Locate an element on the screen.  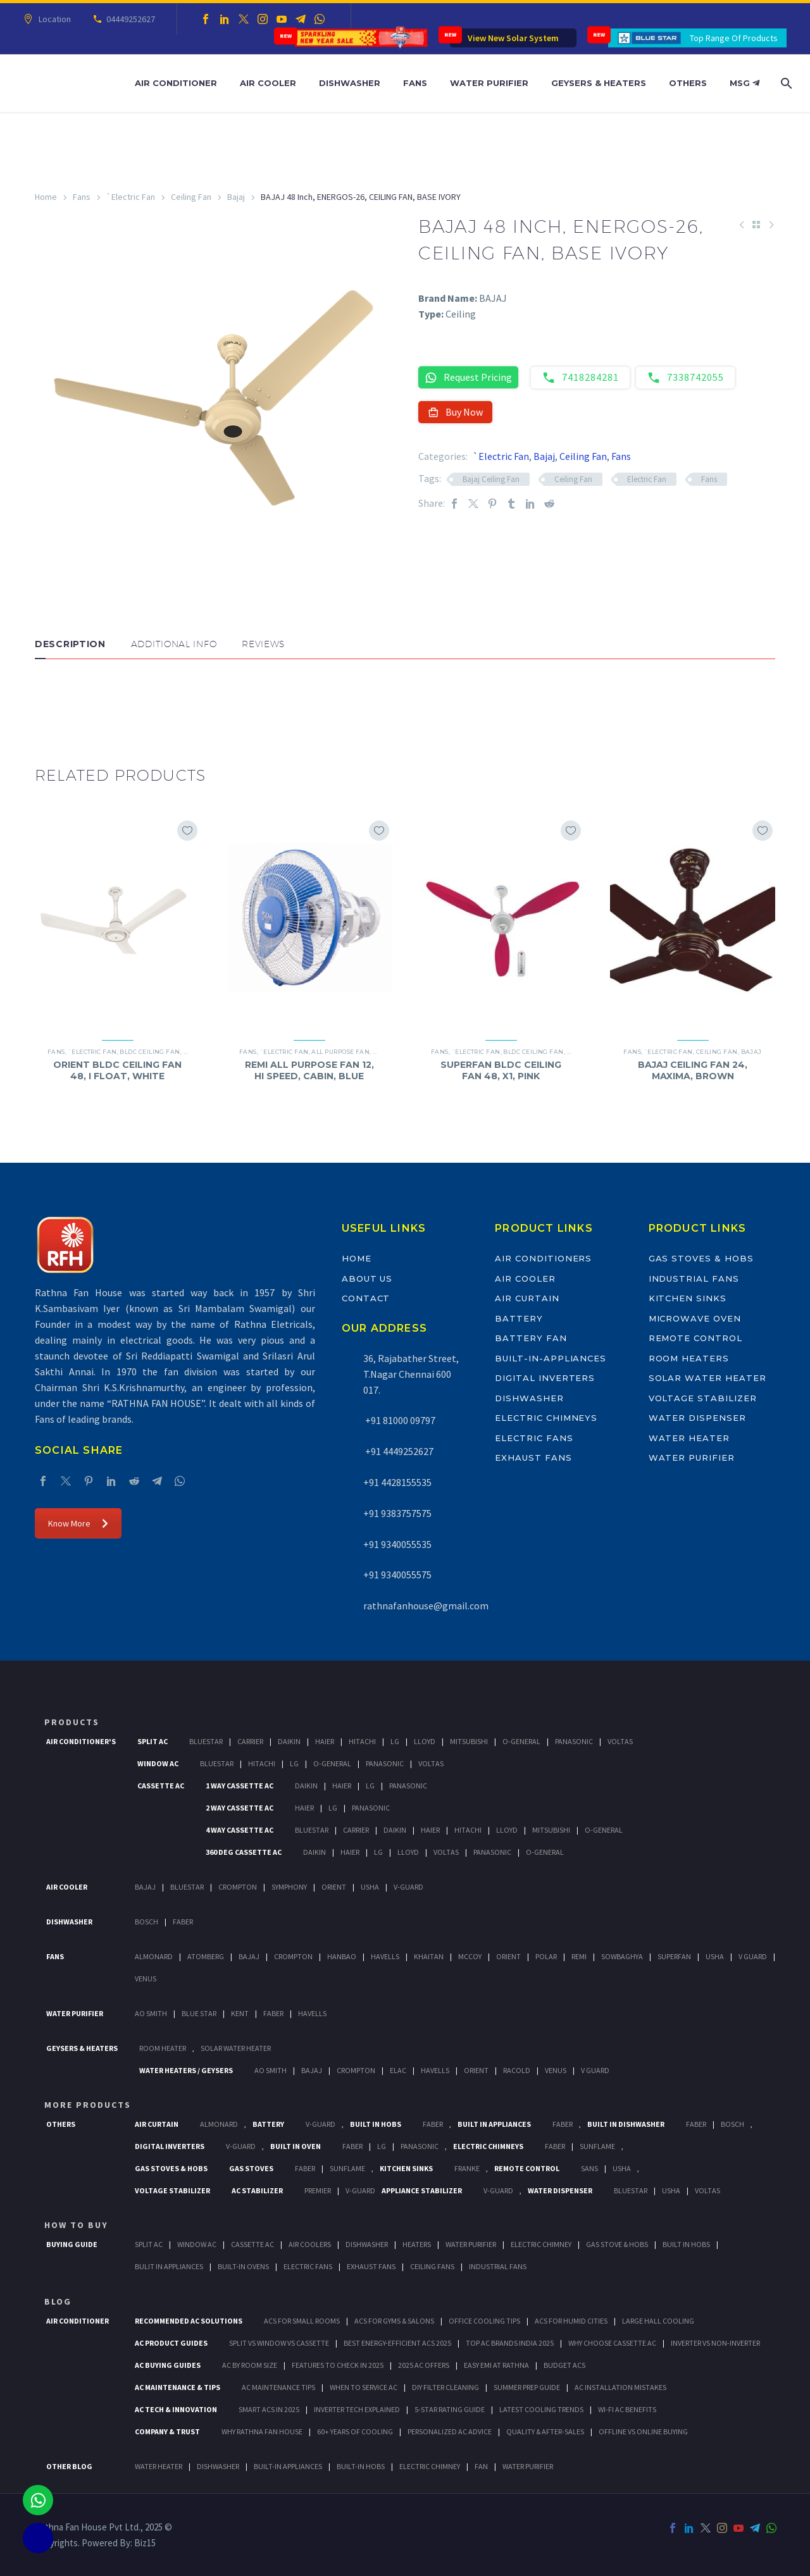
Air Cooler is located at coordinates (268, 83).